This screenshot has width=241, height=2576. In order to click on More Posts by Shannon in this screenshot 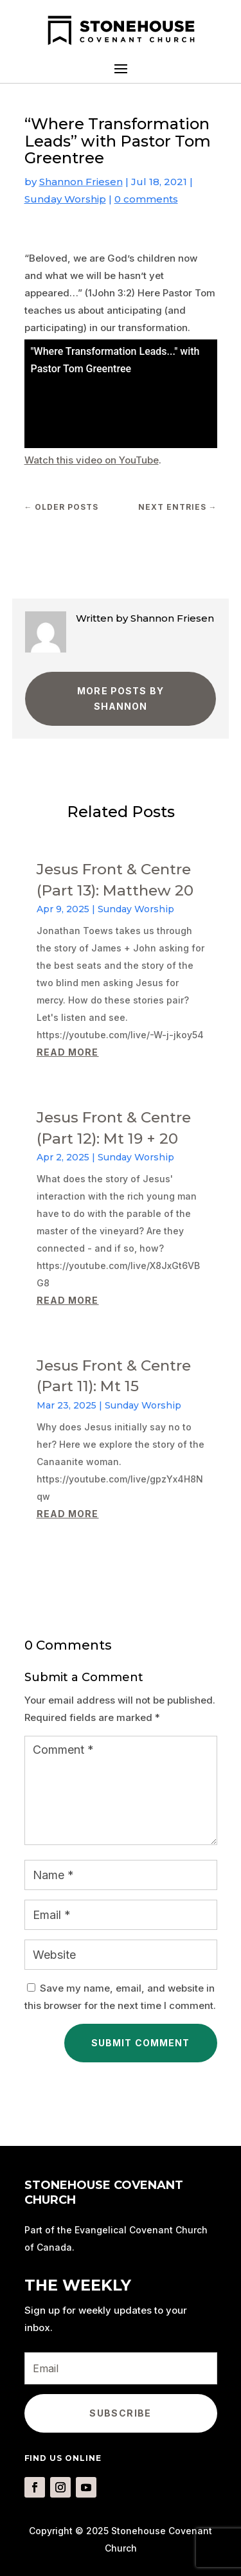, I will do `click(120, 698)`.